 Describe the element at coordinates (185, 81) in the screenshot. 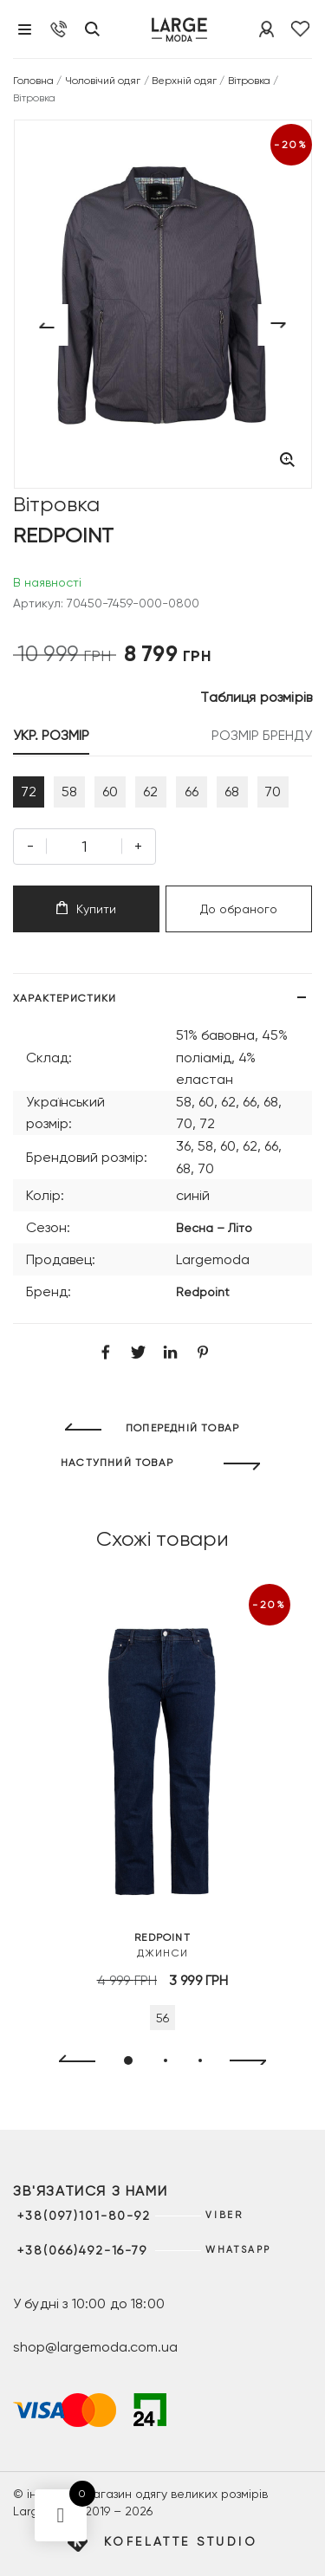

I see `Верхній одяг` at that location.